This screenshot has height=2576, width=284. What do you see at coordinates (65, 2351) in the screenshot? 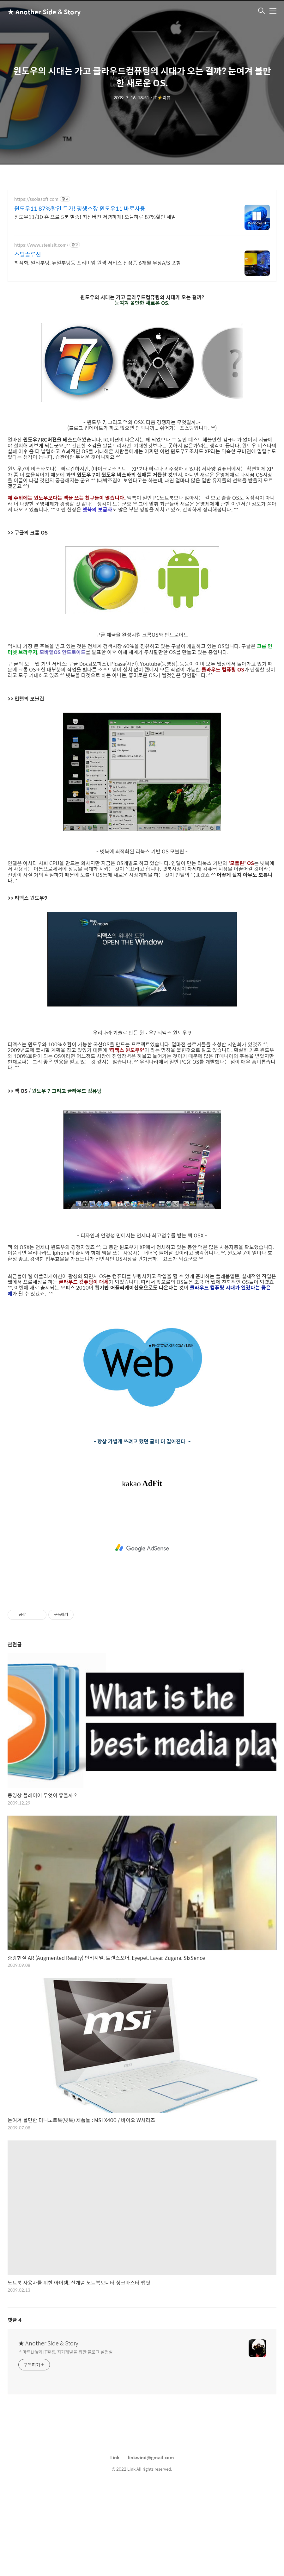
I see `스마트Life와 IT활용, 자기계발을 위한 블로그 실험실` at bounding box center [65, 2351].